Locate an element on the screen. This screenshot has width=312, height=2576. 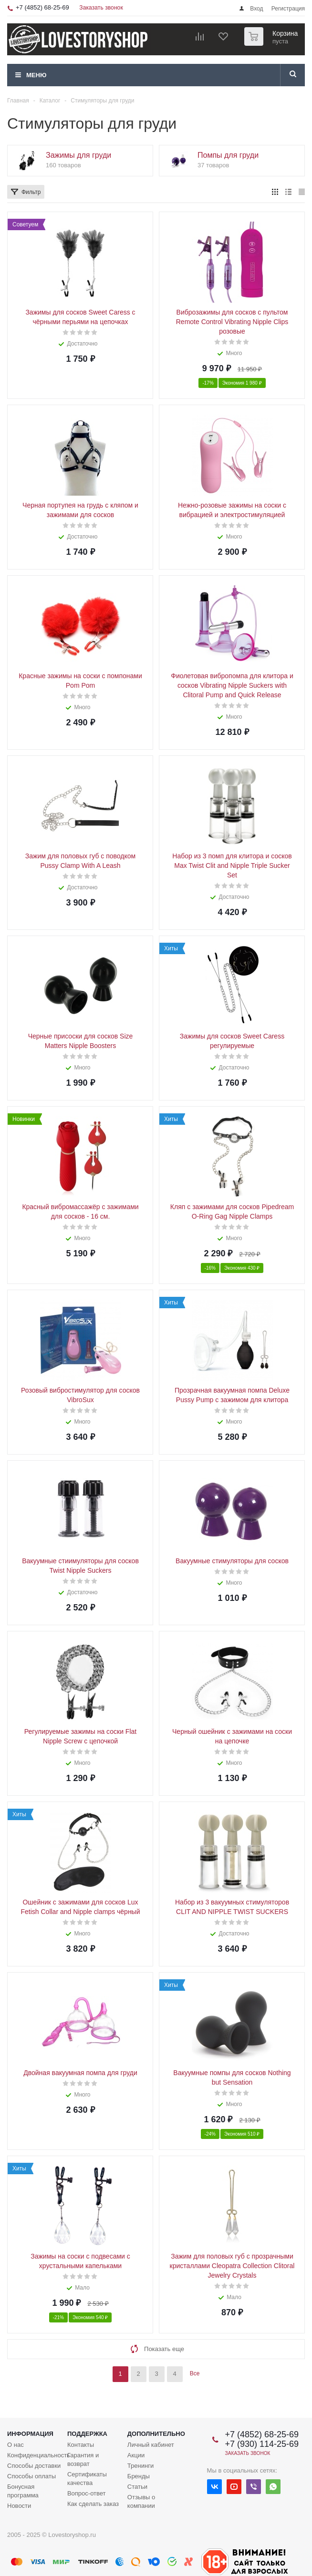
Личный кабинет is located at coordinates (150, 2444).